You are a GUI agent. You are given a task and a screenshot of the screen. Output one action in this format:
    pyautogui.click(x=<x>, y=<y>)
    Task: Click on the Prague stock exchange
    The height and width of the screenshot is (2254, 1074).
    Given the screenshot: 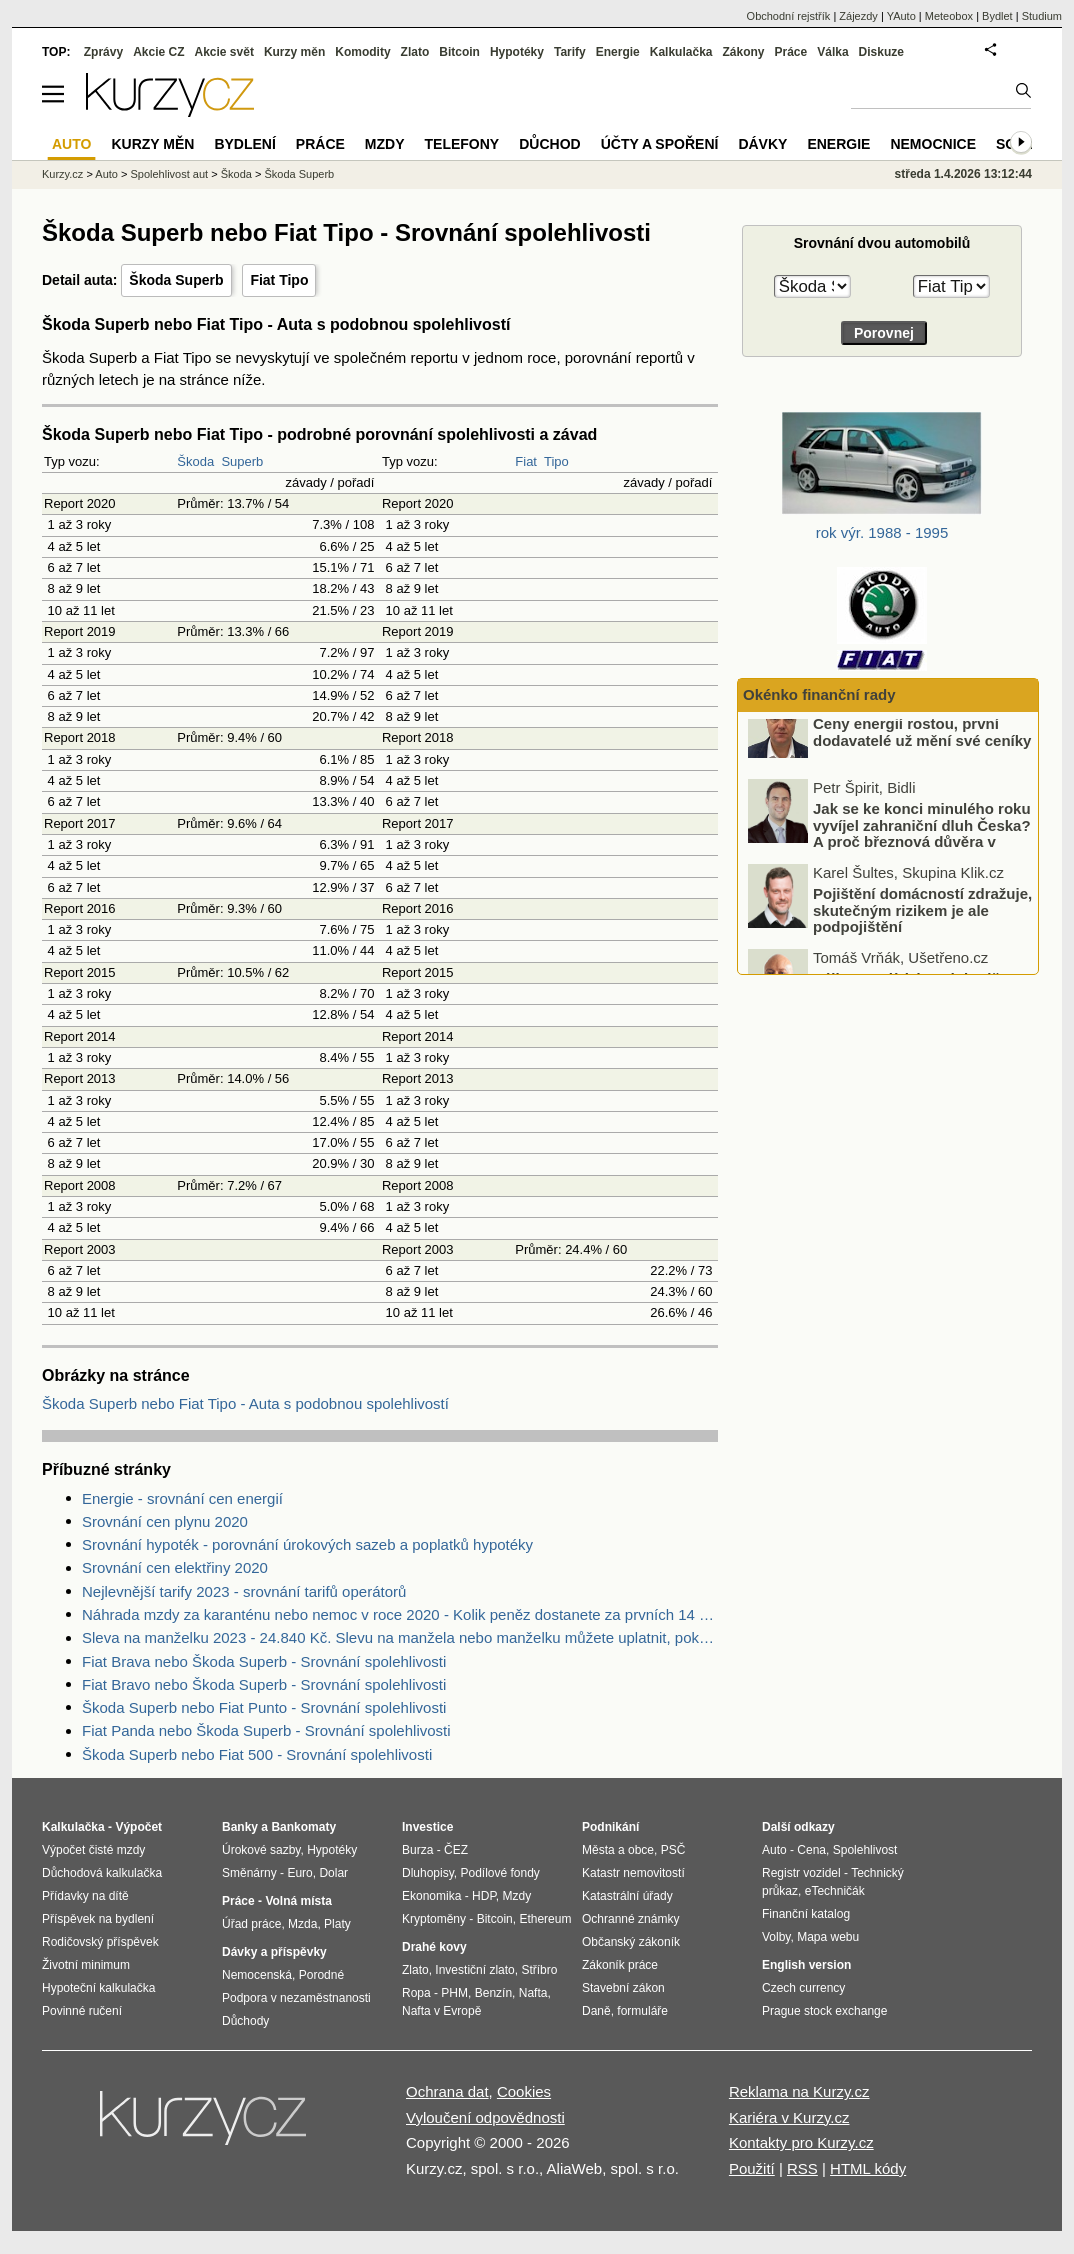 What is the action you would take?
    pyautogui.click(x=824, y=2011)
    